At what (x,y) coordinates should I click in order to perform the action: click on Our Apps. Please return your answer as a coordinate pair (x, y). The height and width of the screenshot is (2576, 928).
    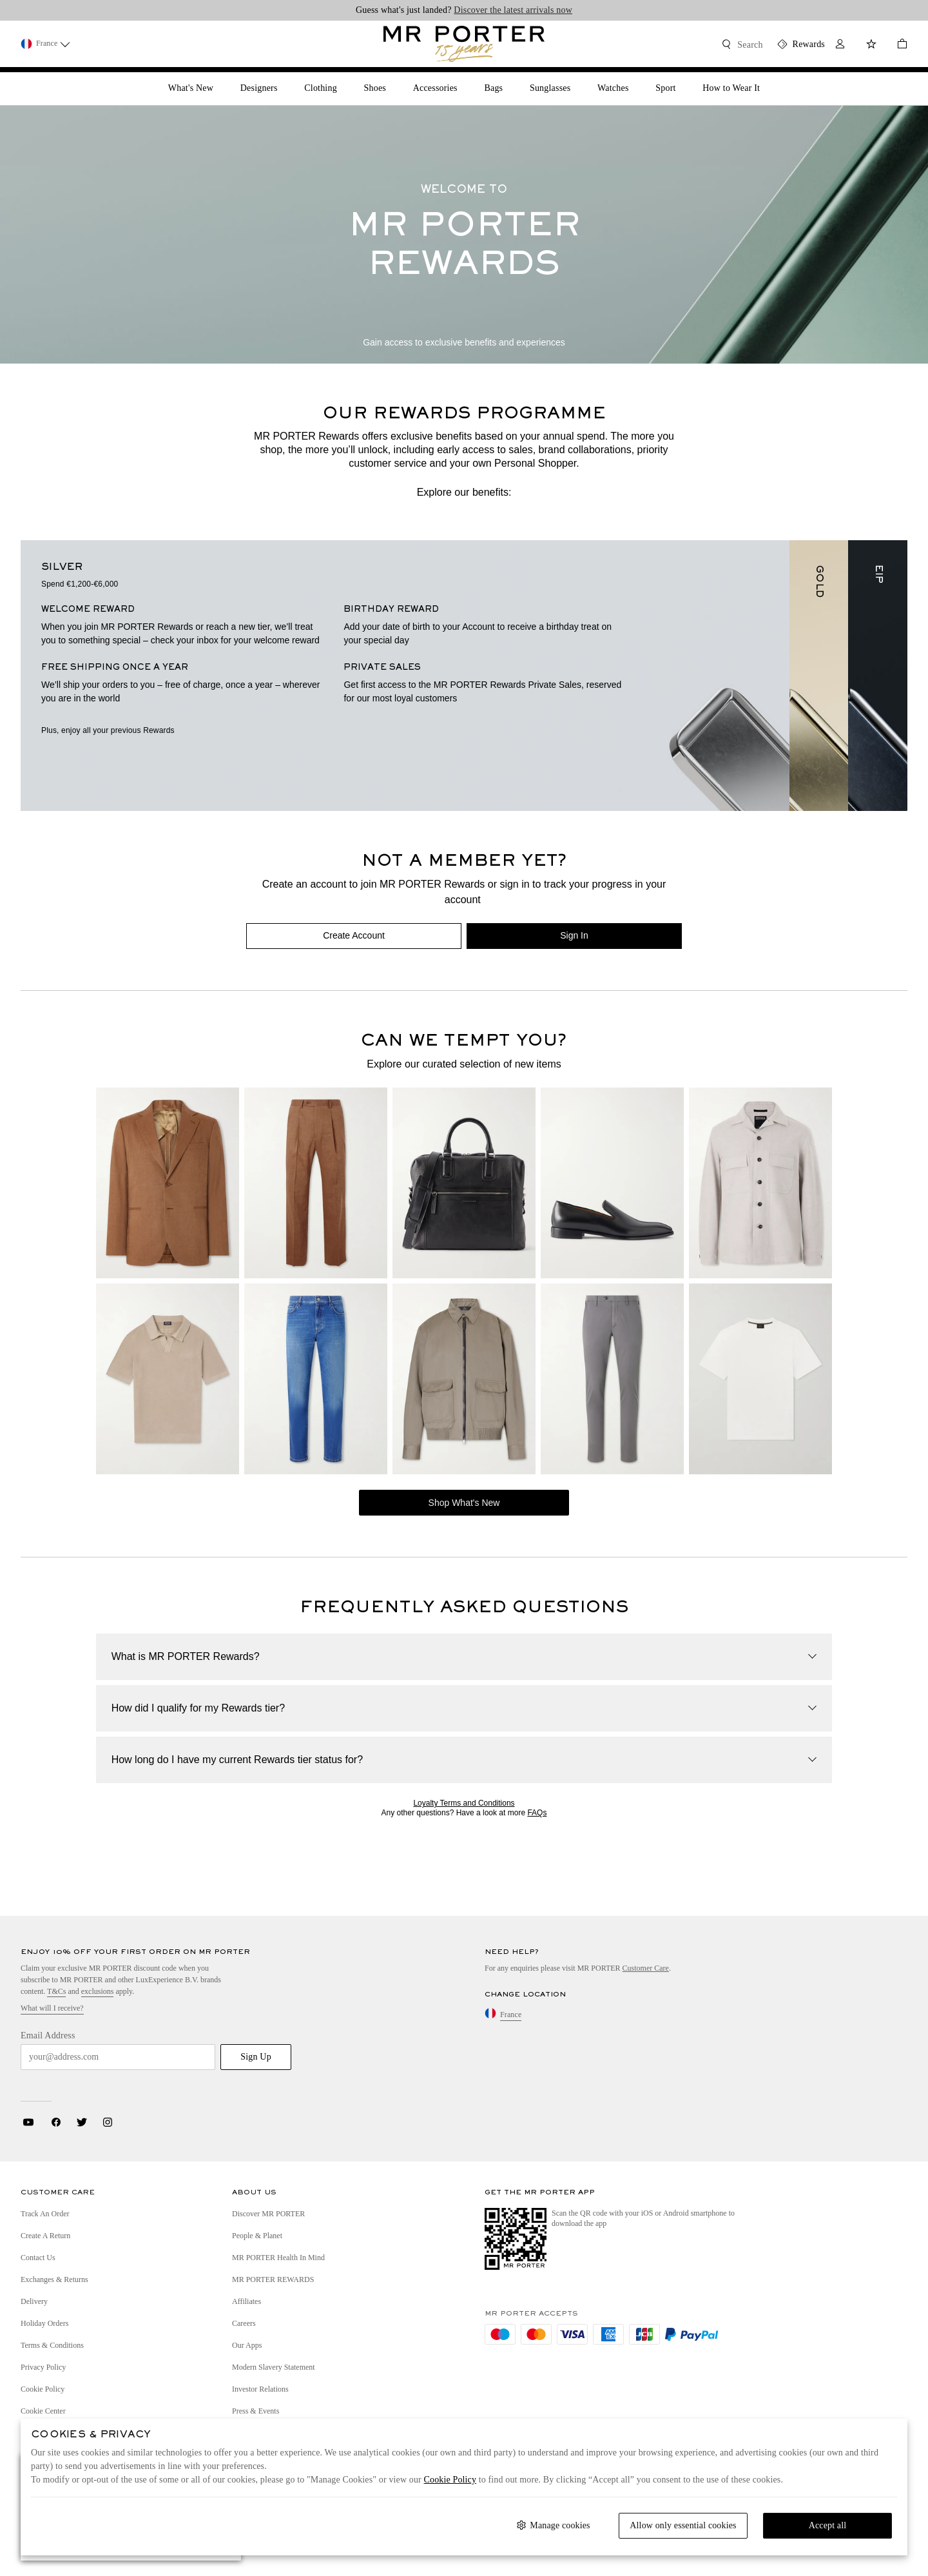
    Looking at the image, I should click on (247, 2345).